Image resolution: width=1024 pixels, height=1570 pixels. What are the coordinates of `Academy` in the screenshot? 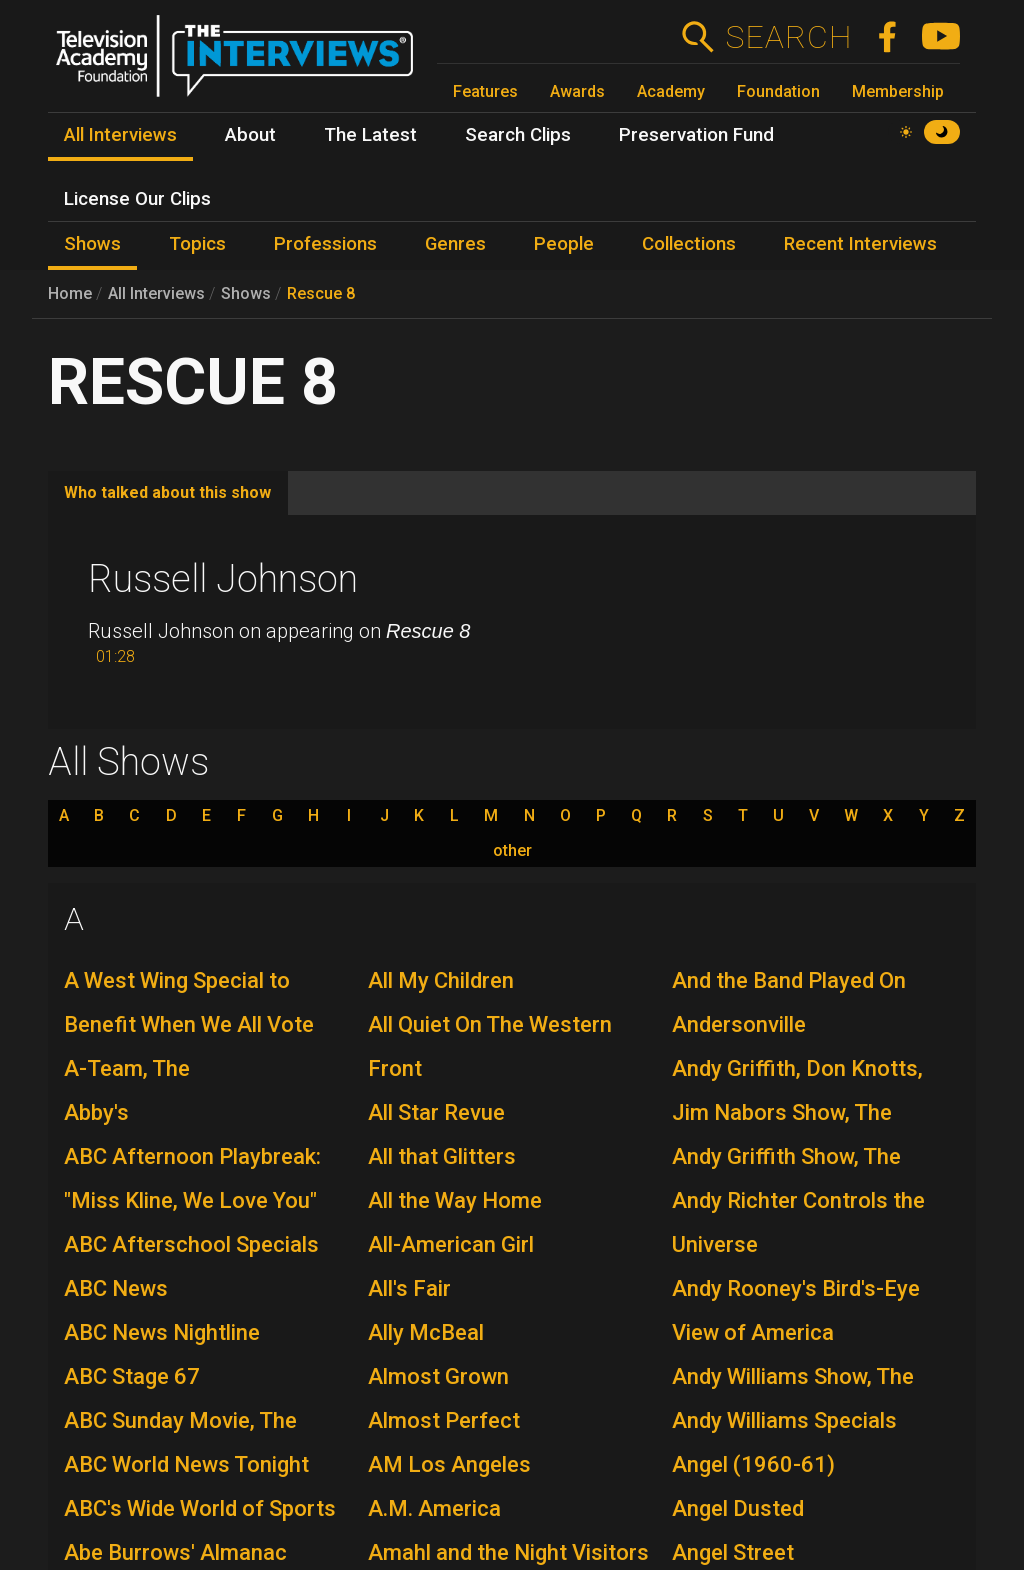 It's located at (671, 91).